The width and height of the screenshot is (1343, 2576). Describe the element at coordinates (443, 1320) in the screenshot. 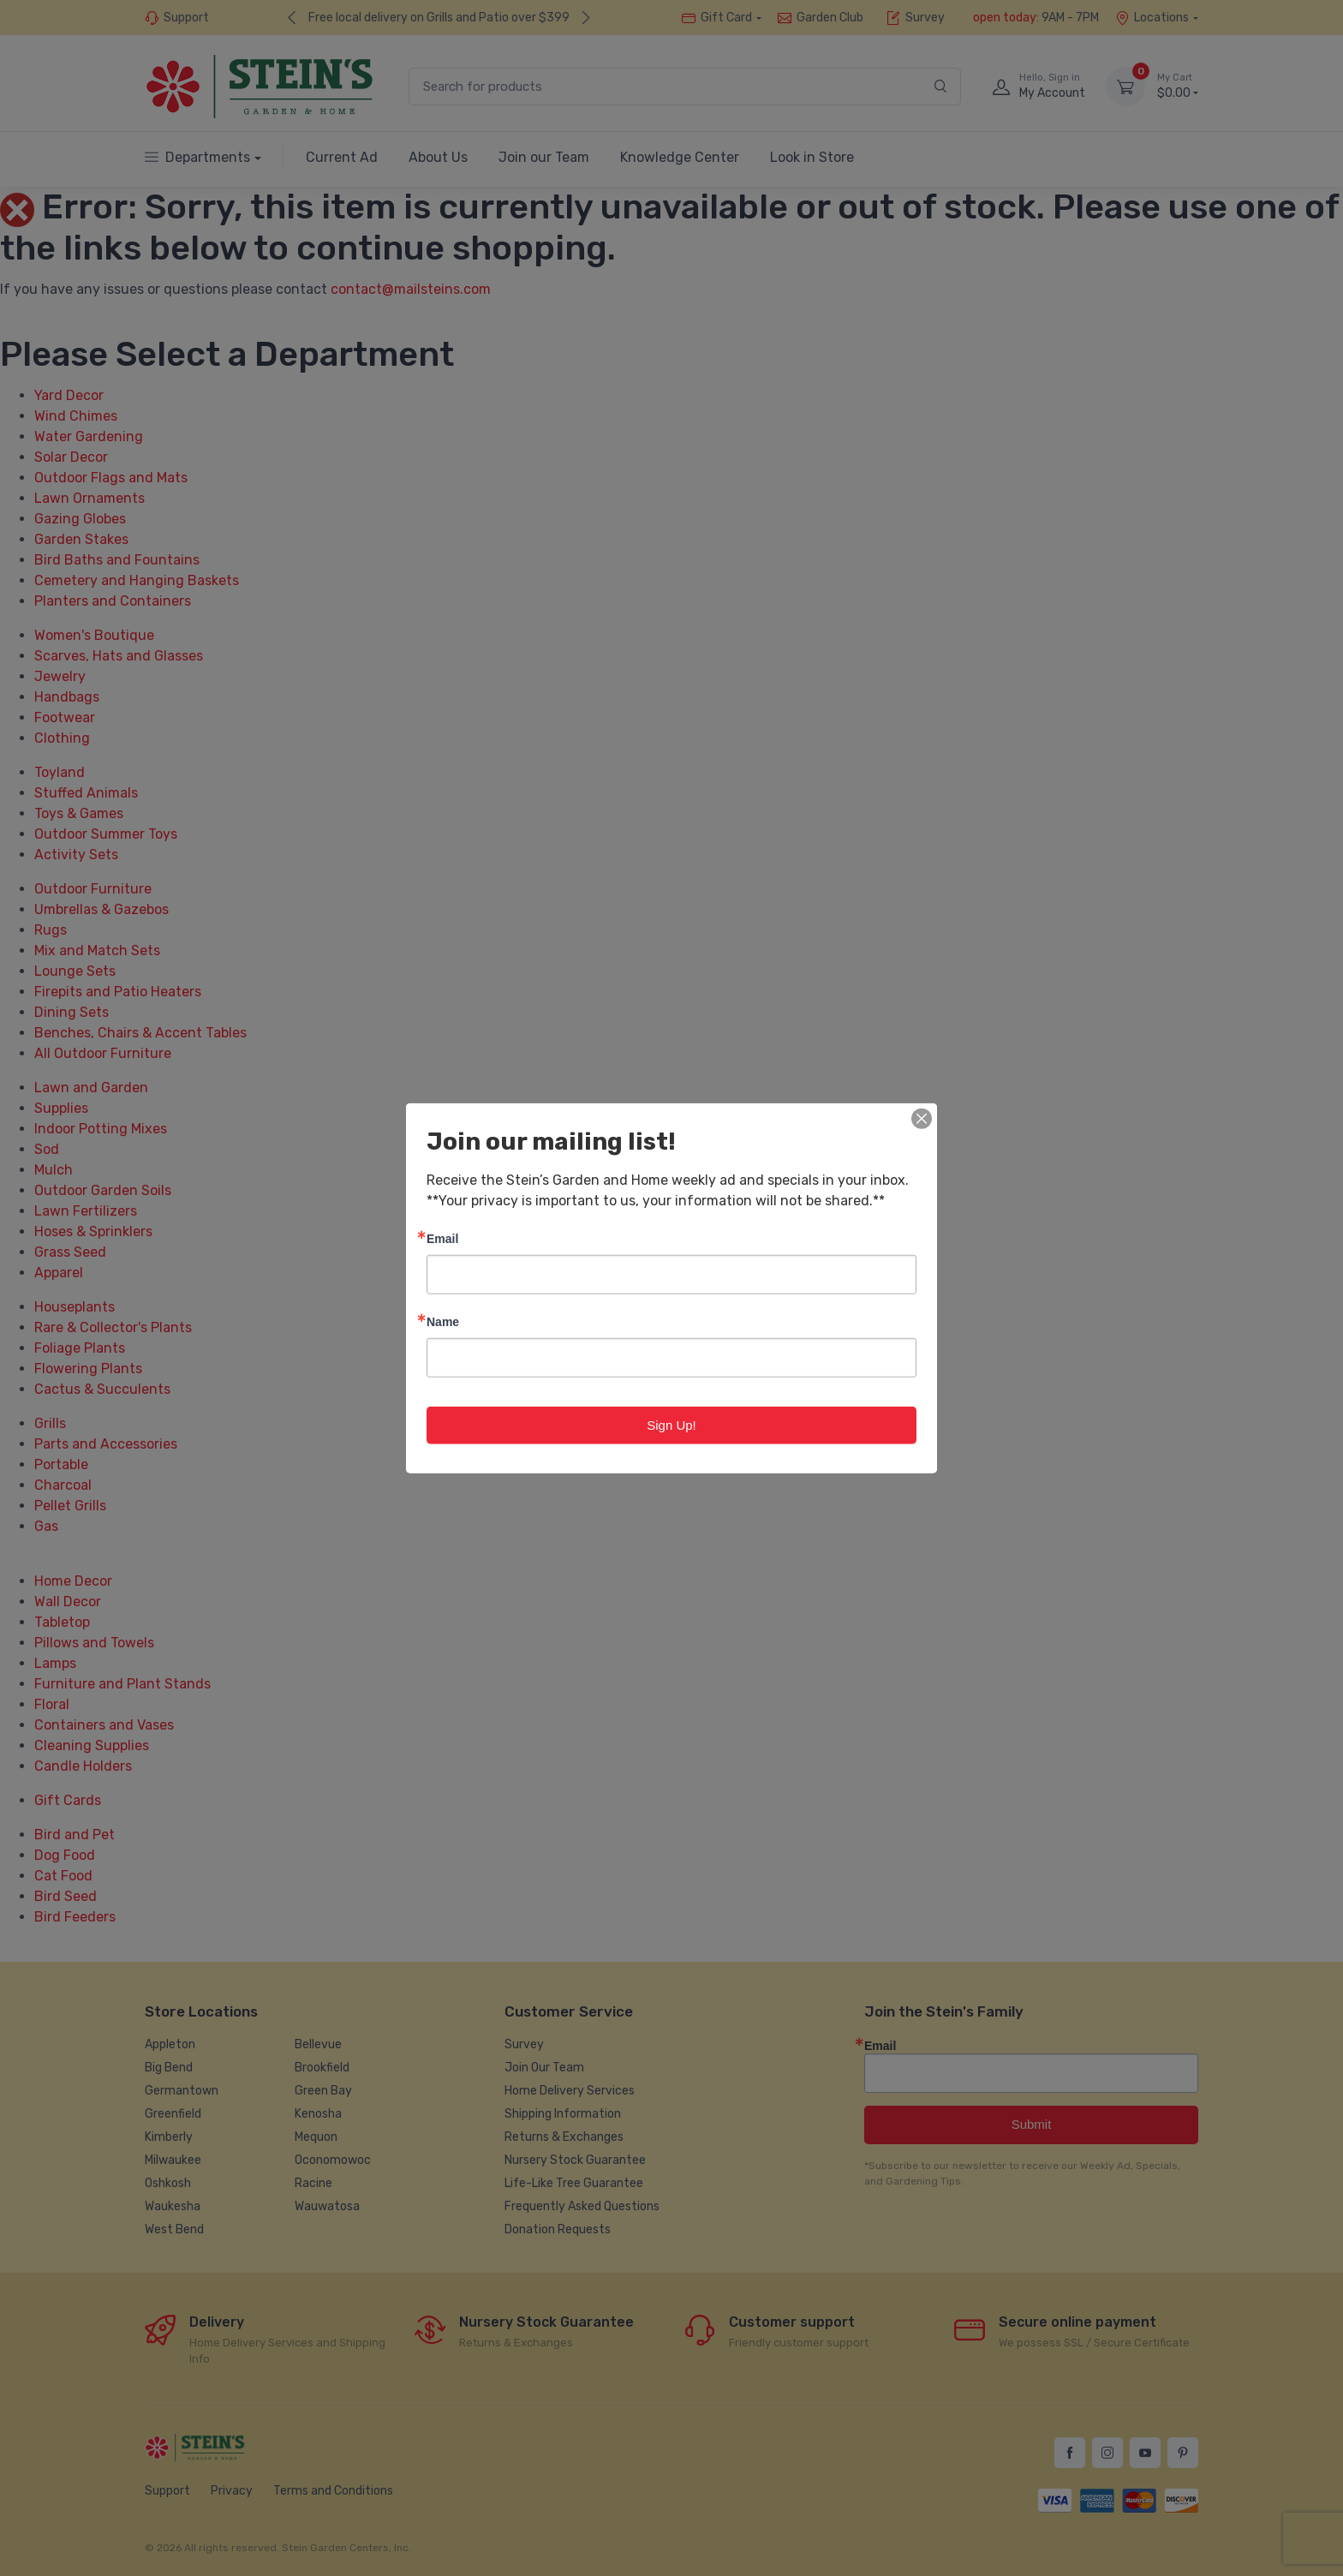

I see `Name` at that location.